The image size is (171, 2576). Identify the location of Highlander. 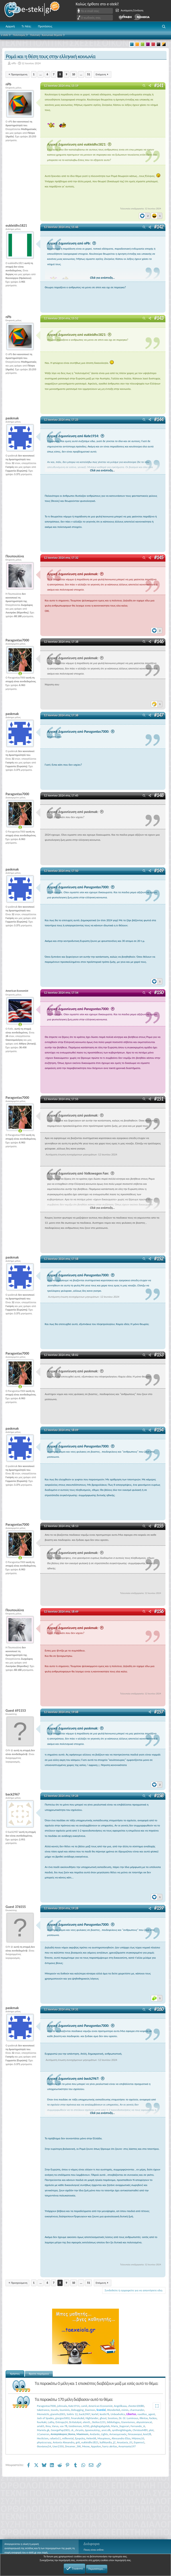
(92, 2454).